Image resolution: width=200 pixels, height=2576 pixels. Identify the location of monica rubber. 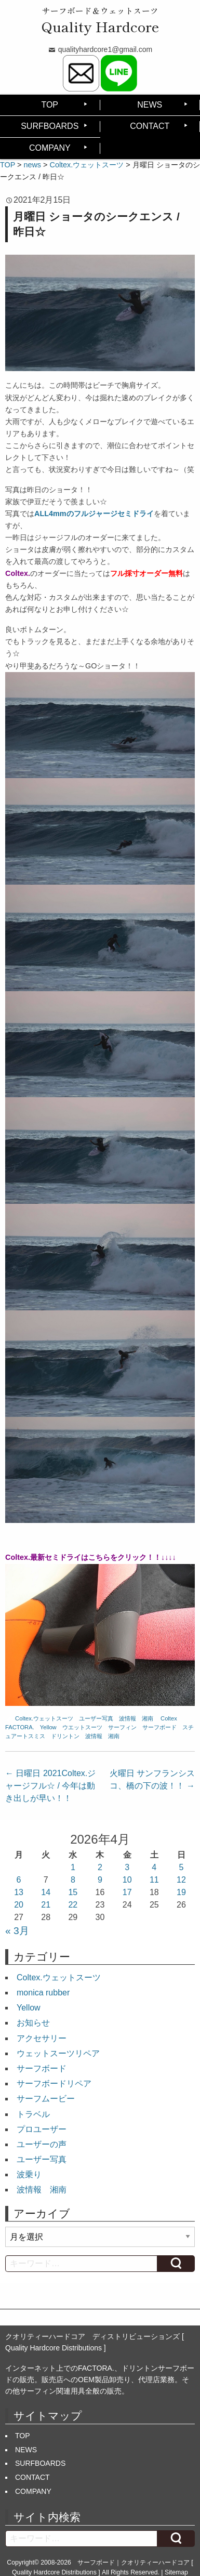
(43, 1992).